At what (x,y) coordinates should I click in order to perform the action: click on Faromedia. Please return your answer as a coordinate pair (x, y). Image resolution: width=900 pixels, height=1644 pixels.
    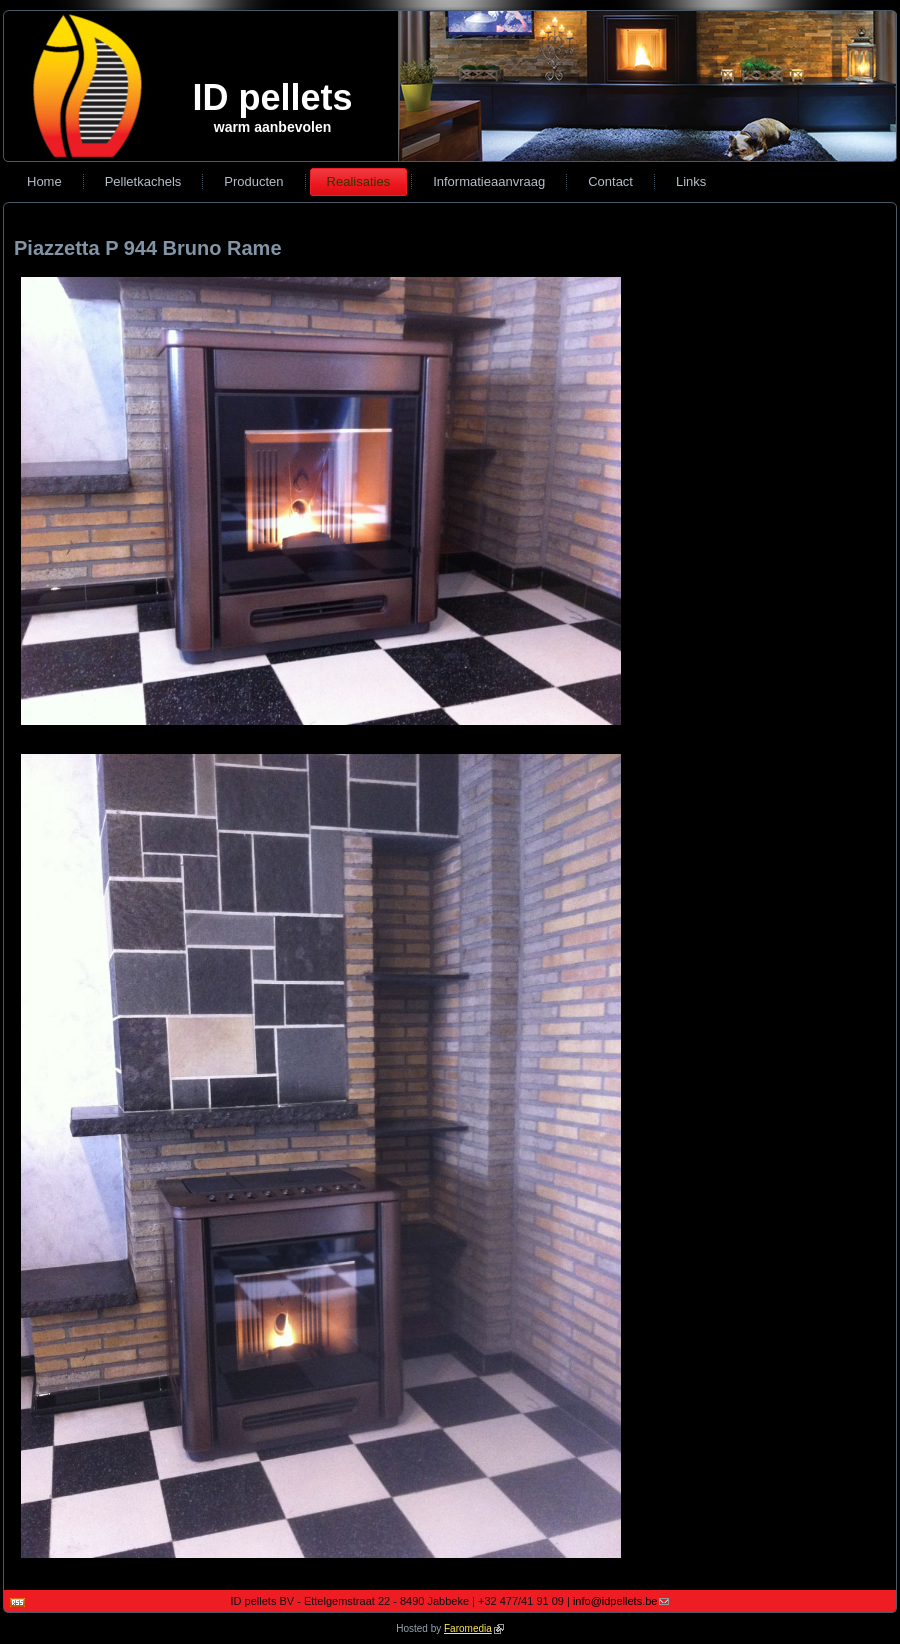
    Looking at the image, I should click on (474, 1628).